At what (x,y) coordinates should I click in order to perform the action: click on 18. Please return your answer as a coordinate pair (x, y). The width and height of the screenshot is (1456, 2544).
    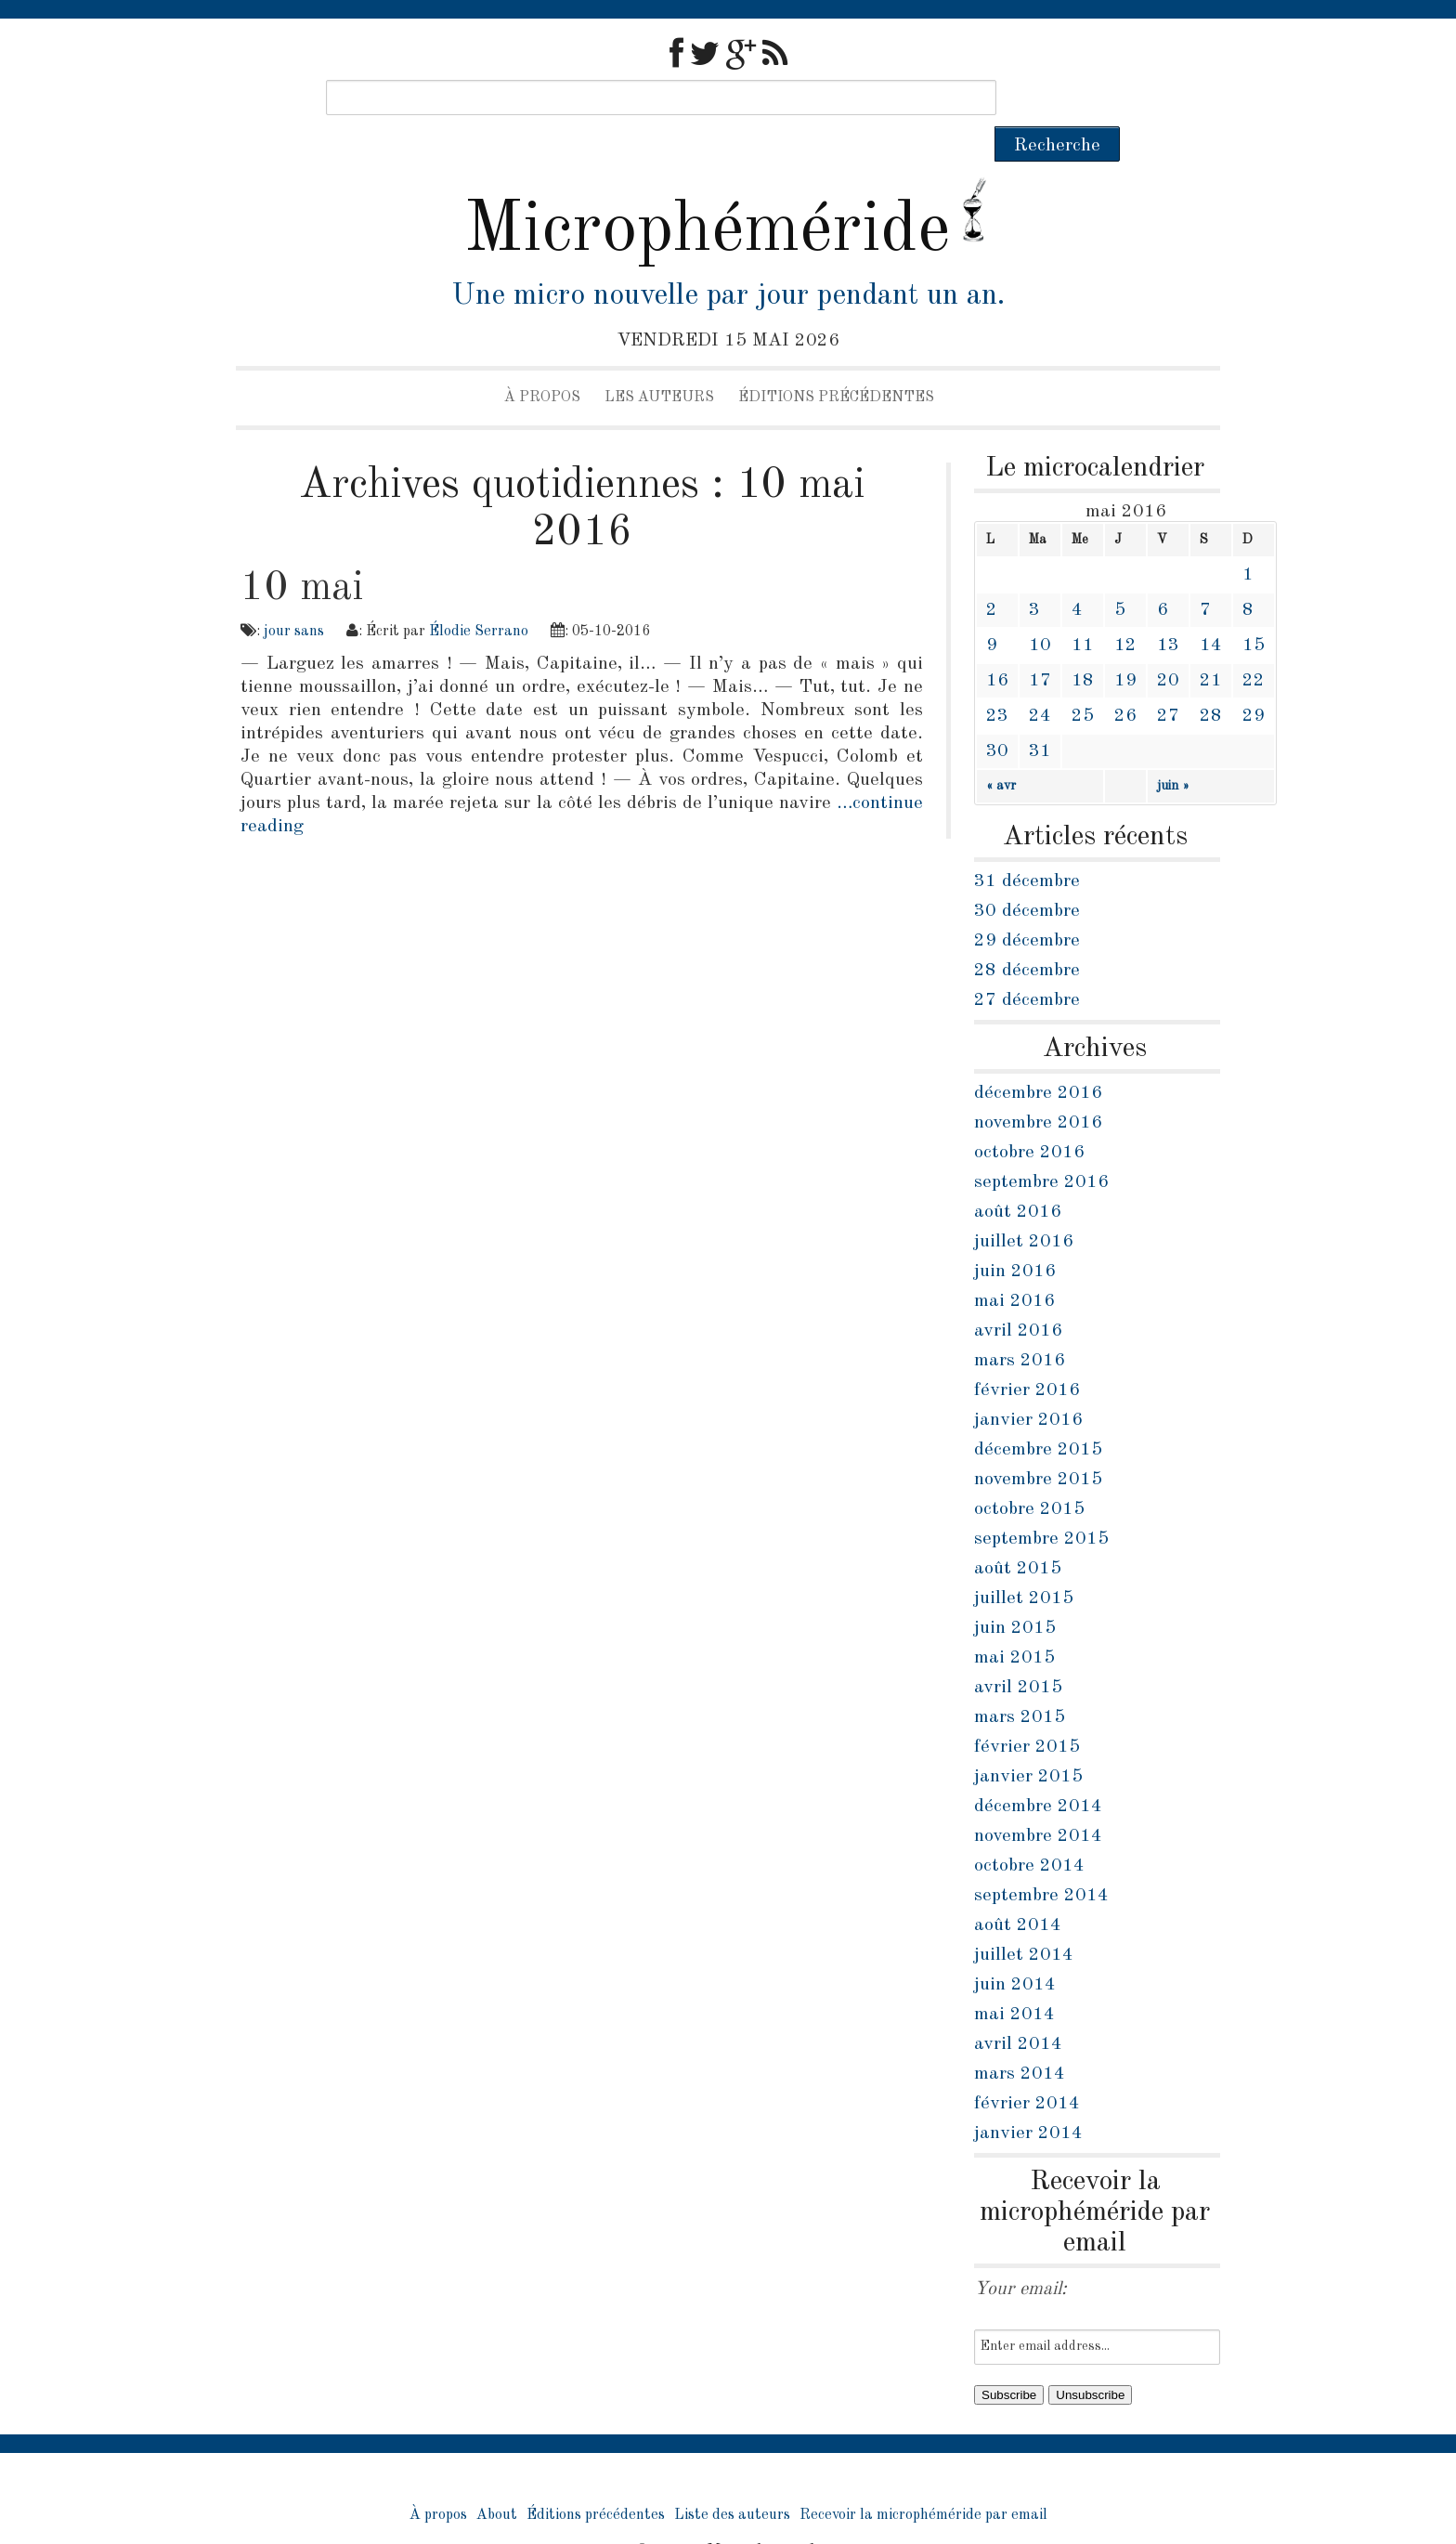
    Looking at the image, I should click on (1083, 645).